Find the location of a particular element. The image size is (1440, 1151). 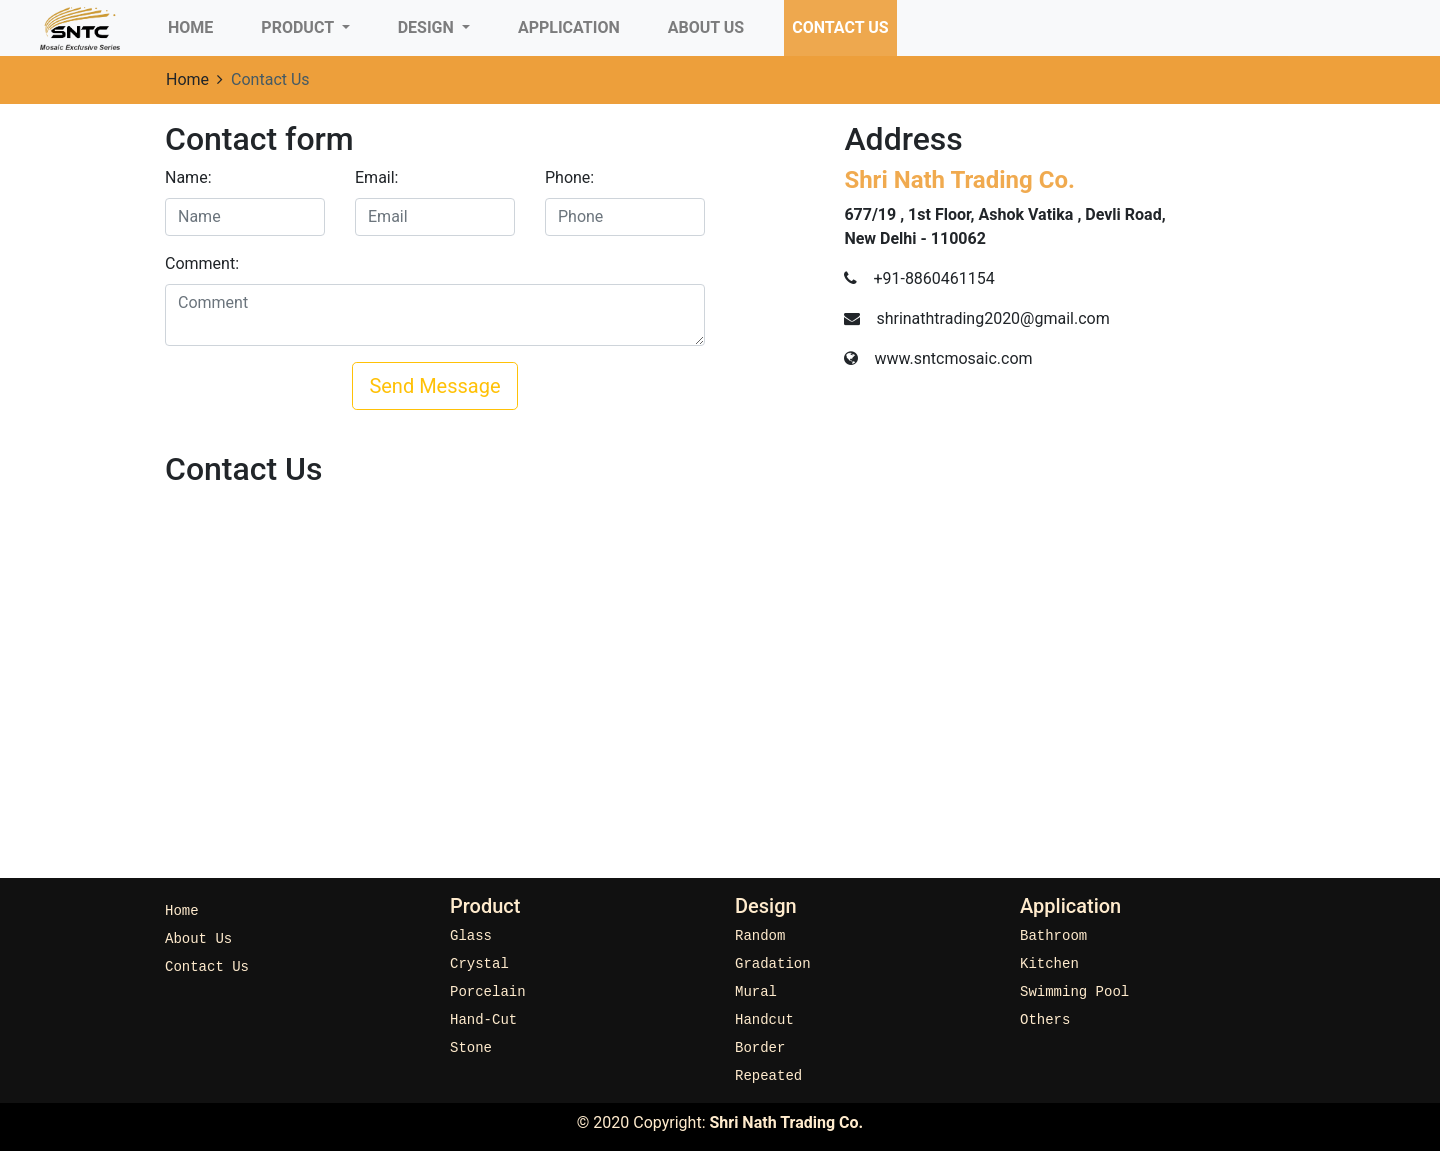

Email: is located at coordinates (376, 177).